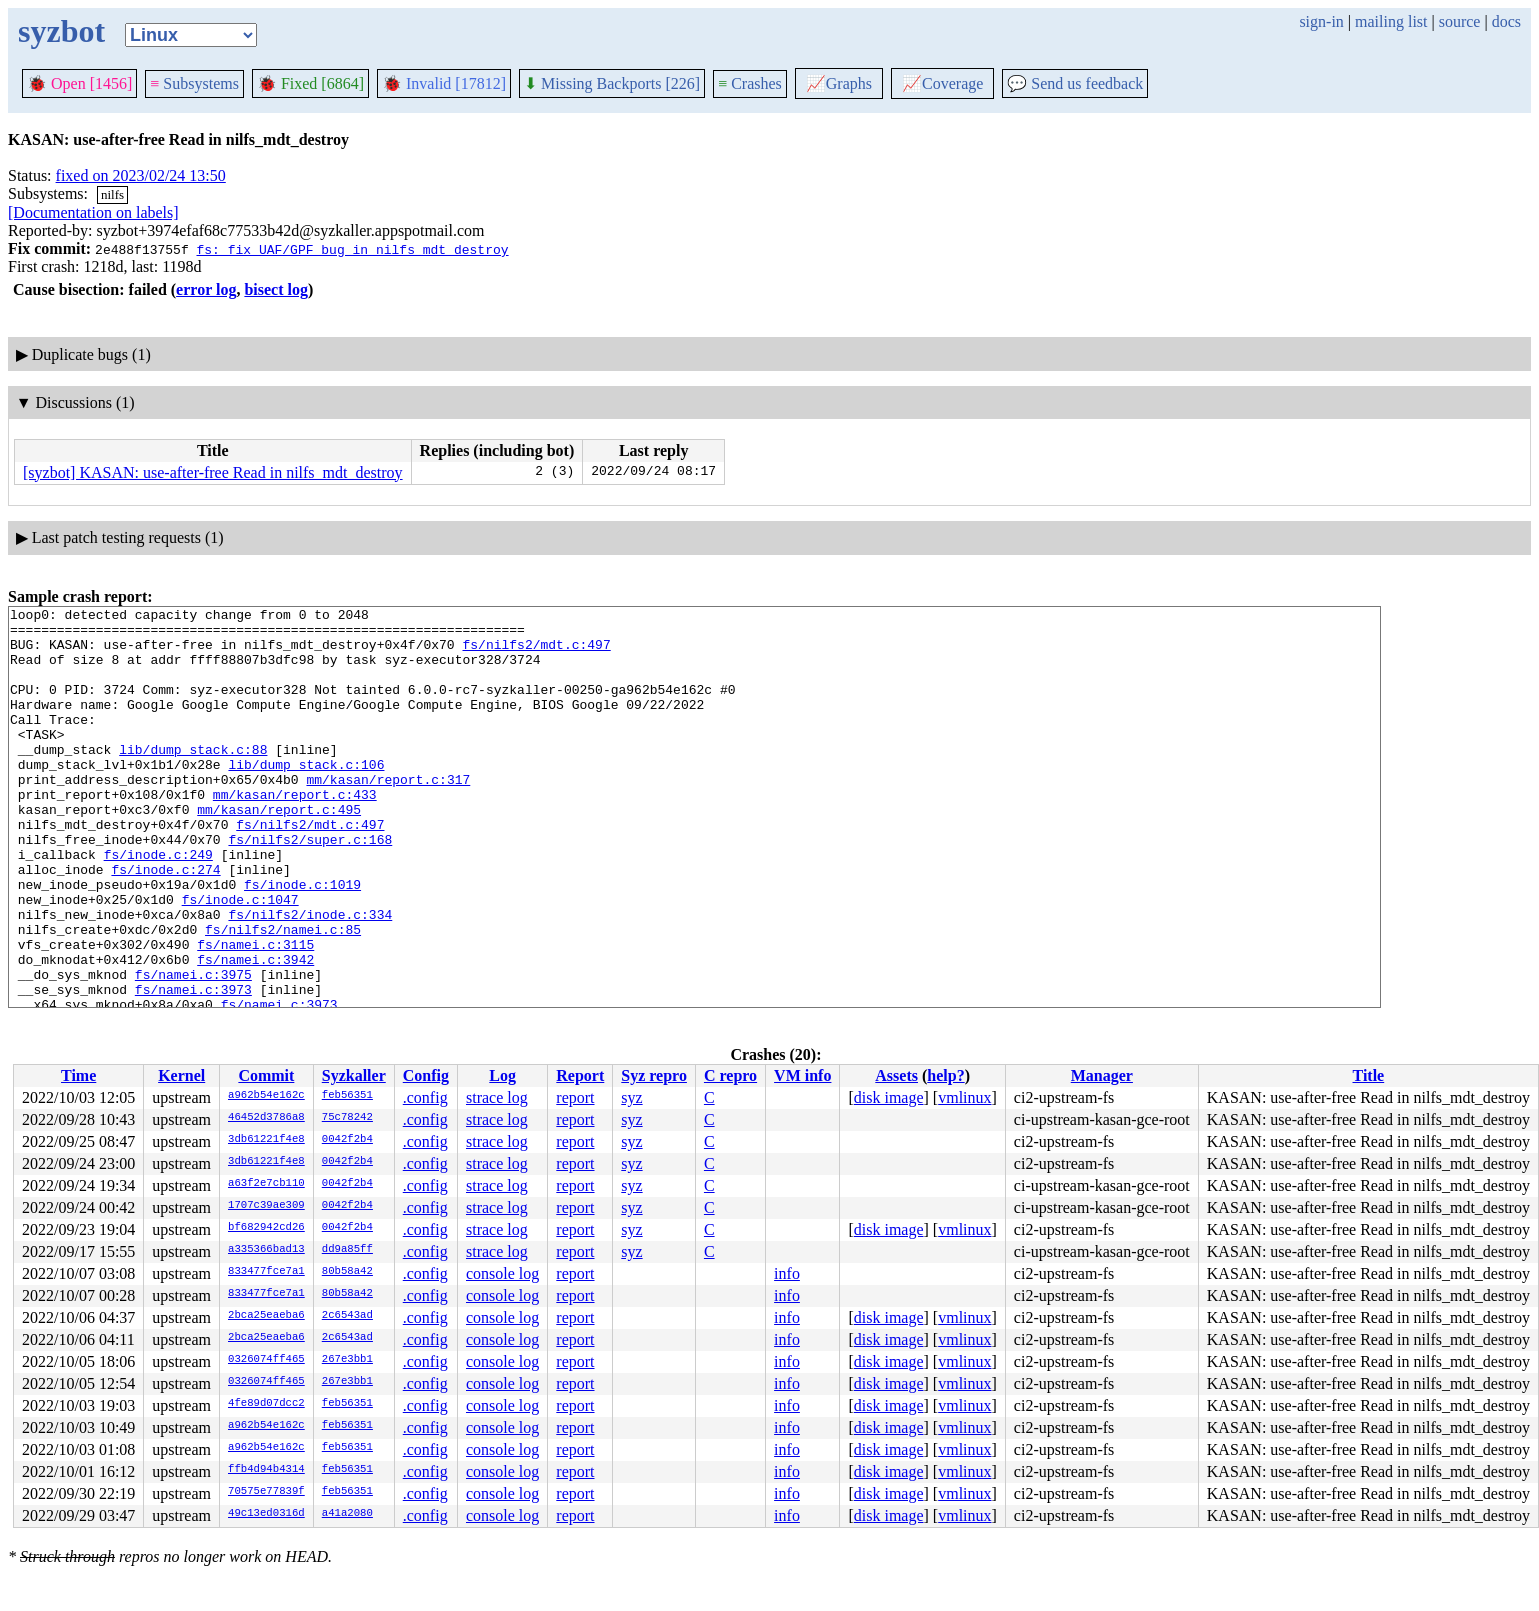 The width and height of the screenshot is (1539, 1611). Describe the element at coordinates (347, 1250) in the screenshot. I see `dd9a85ff` at that location.